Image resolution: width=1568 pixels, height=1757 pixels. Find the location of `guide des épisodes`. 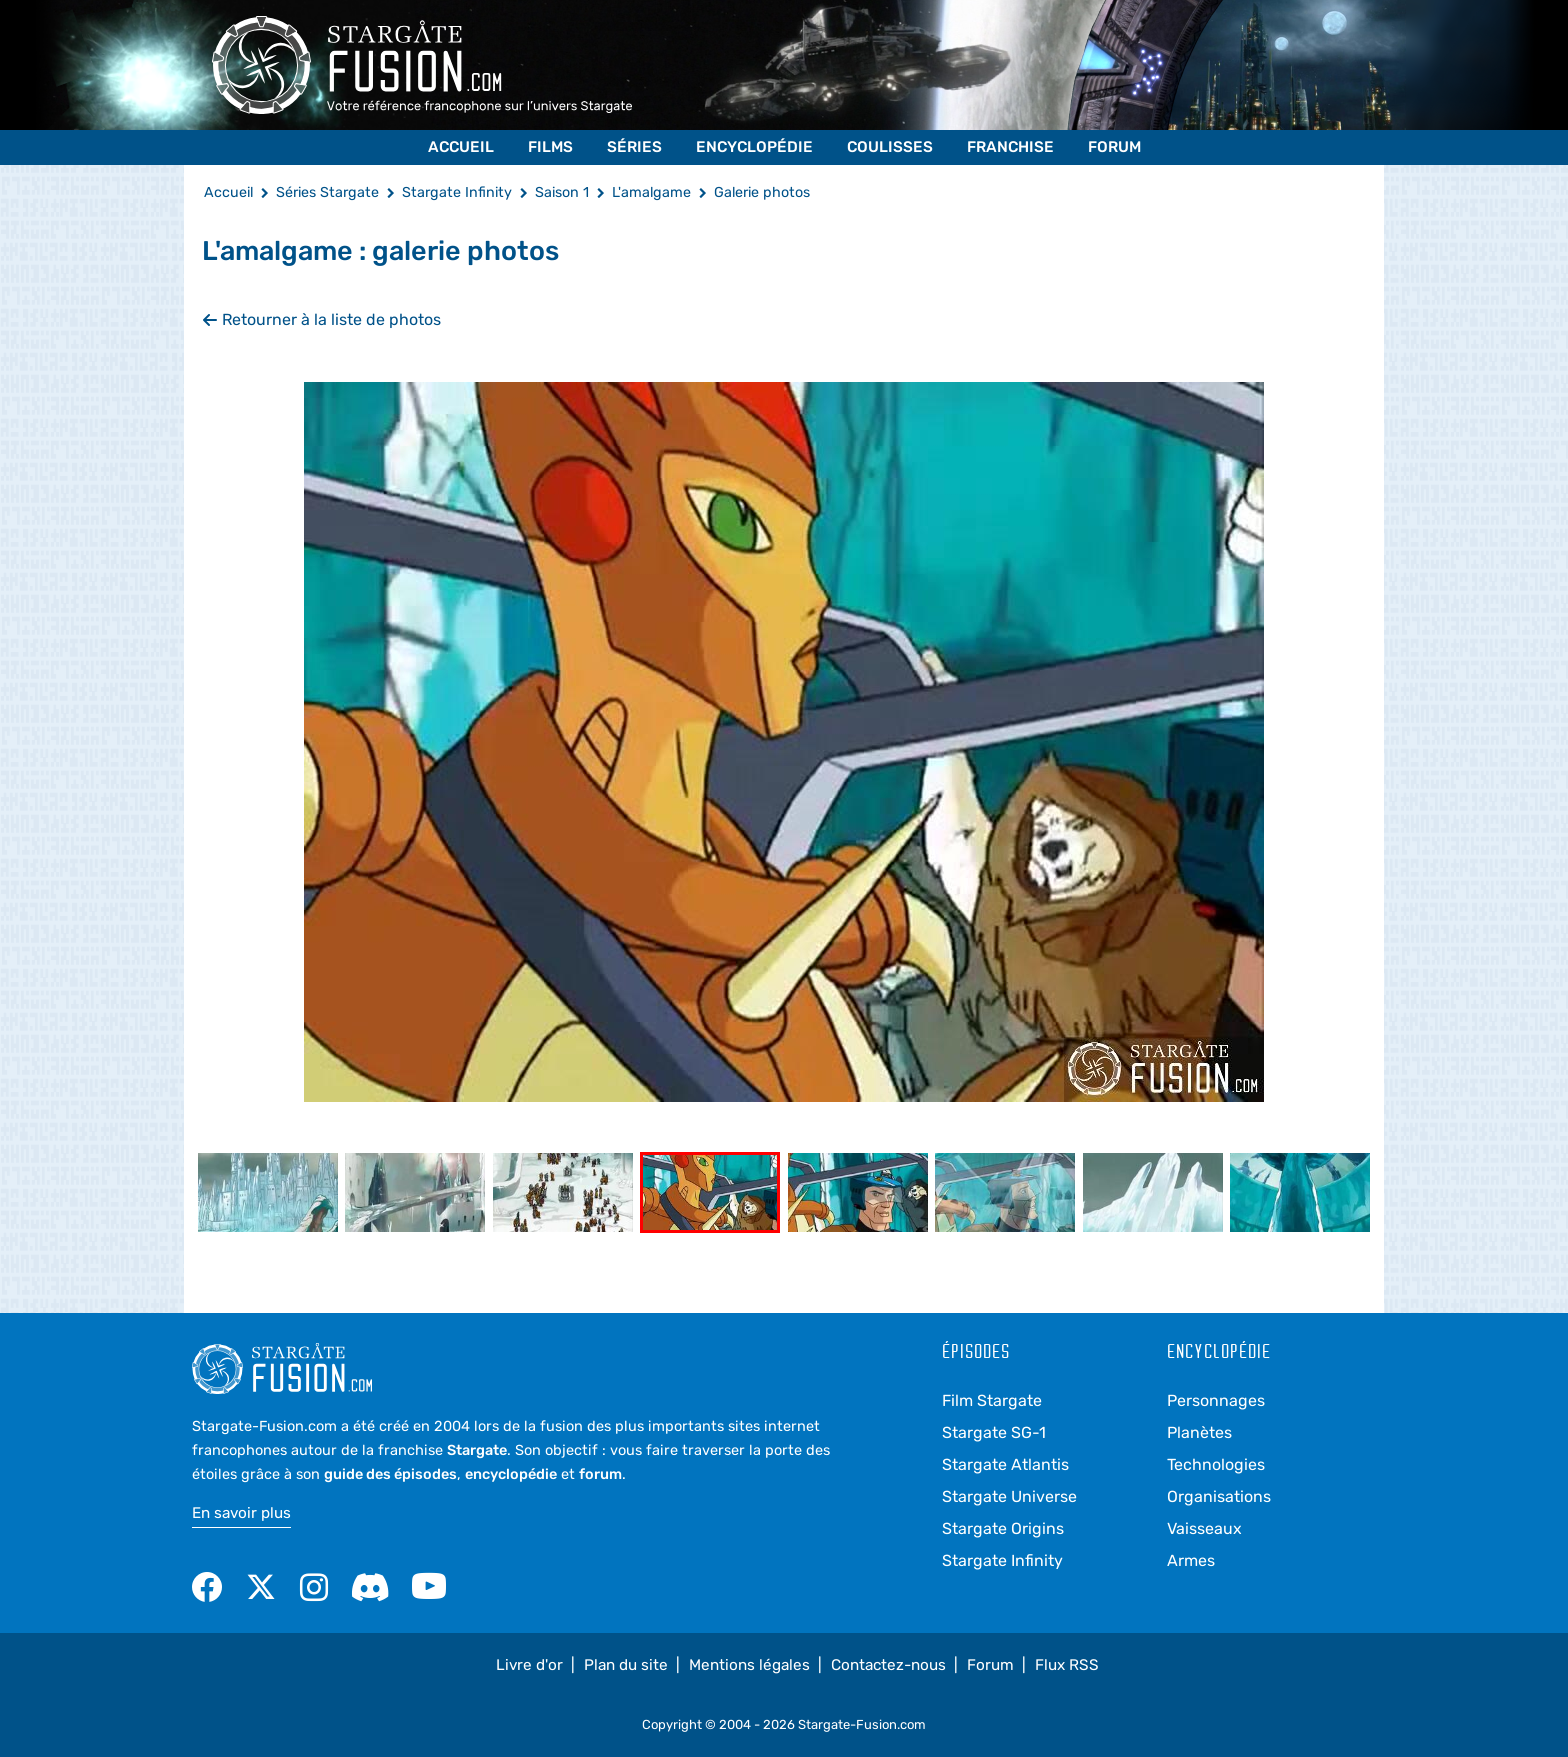

guide des épisodes is located at coordinates (390, 1474).